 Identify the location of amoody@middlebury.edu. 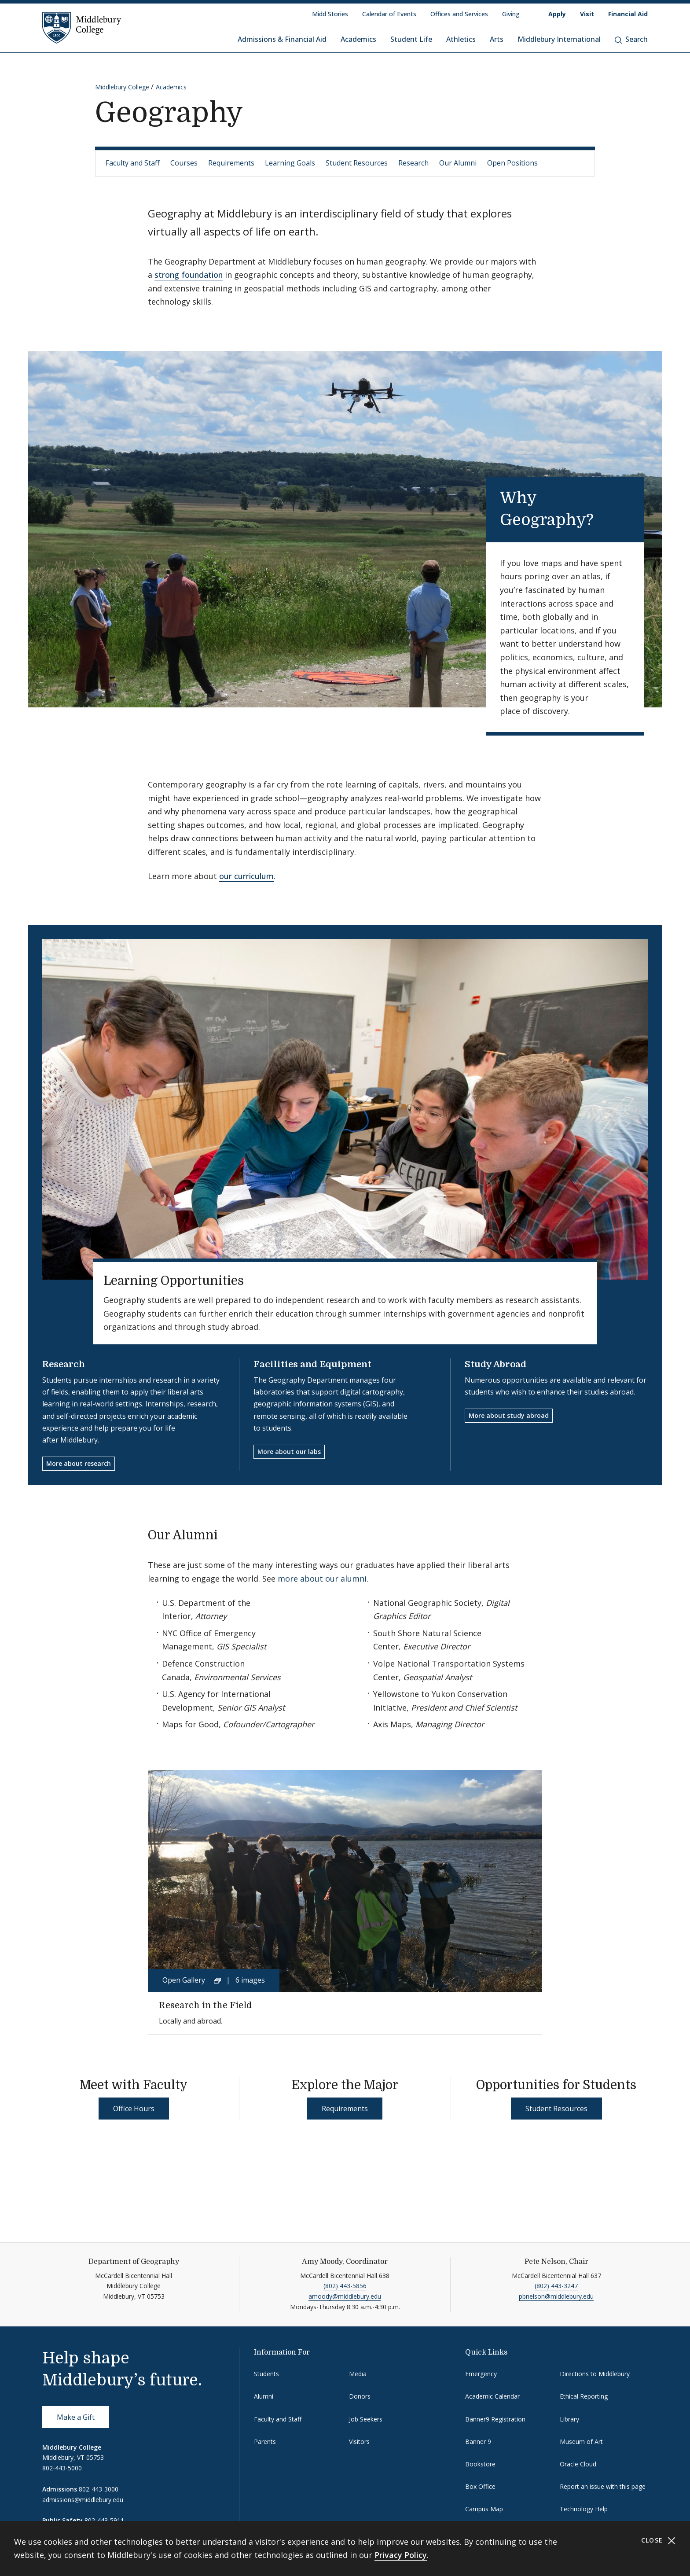
(344, 2296).